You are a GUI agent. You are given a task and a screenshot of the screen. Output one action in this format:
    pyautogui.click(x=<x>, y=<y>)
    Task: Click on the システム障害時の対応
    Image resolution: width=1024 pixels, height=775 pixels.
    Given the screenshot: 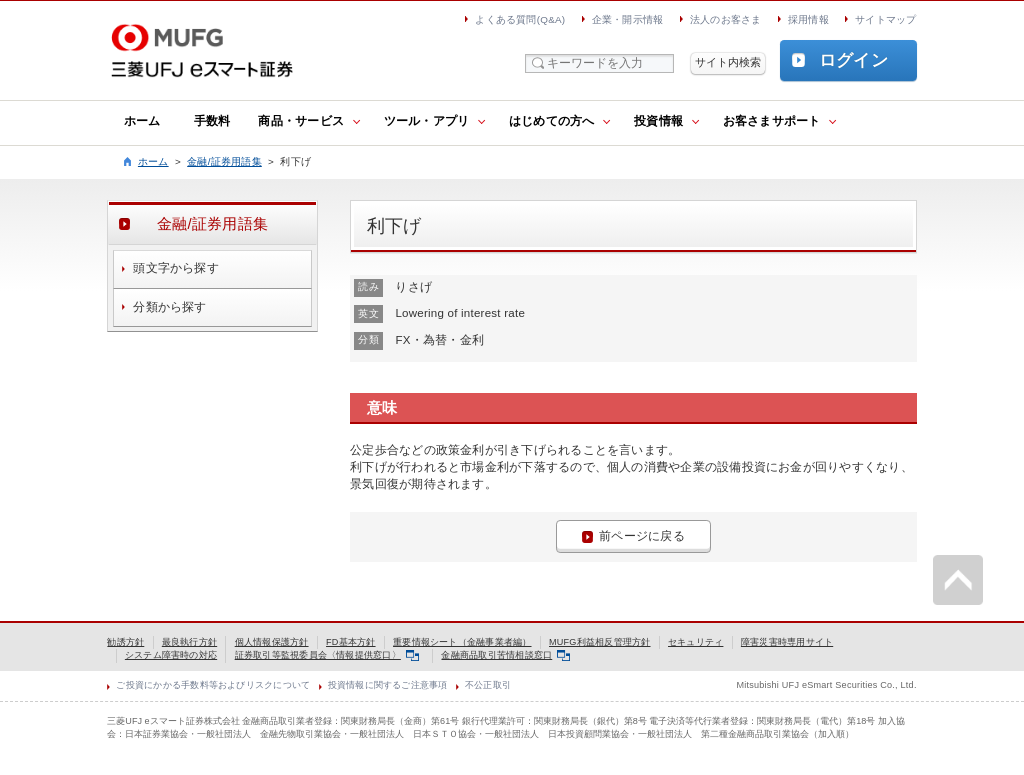 What is the action you would take?
    pyautogui.click(x=171, y=655)
    